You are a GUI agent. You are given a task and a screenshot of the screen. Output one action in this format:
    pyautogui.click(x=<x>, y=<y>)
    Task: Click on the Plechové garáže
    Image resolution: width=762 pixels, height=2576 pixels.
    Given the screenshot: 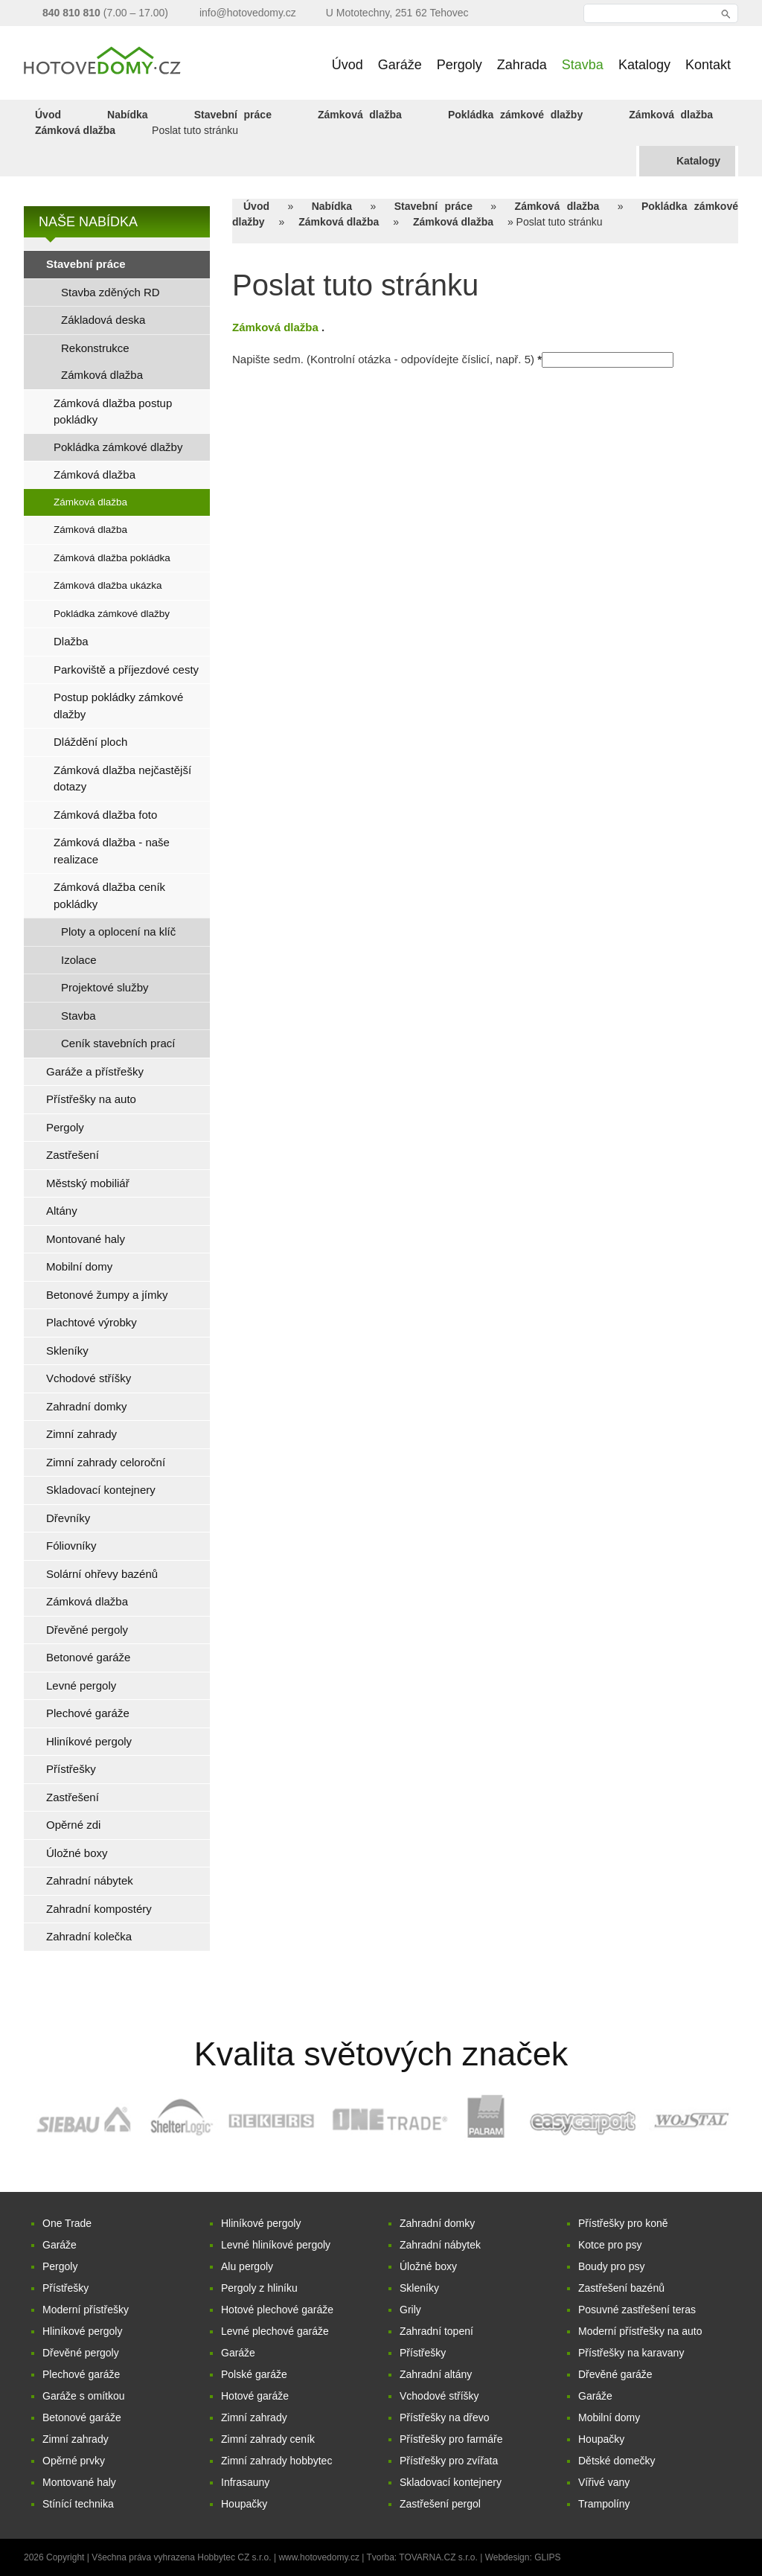 What is the action you would take?
    pyautogui.click(x=81, y=2374)
    